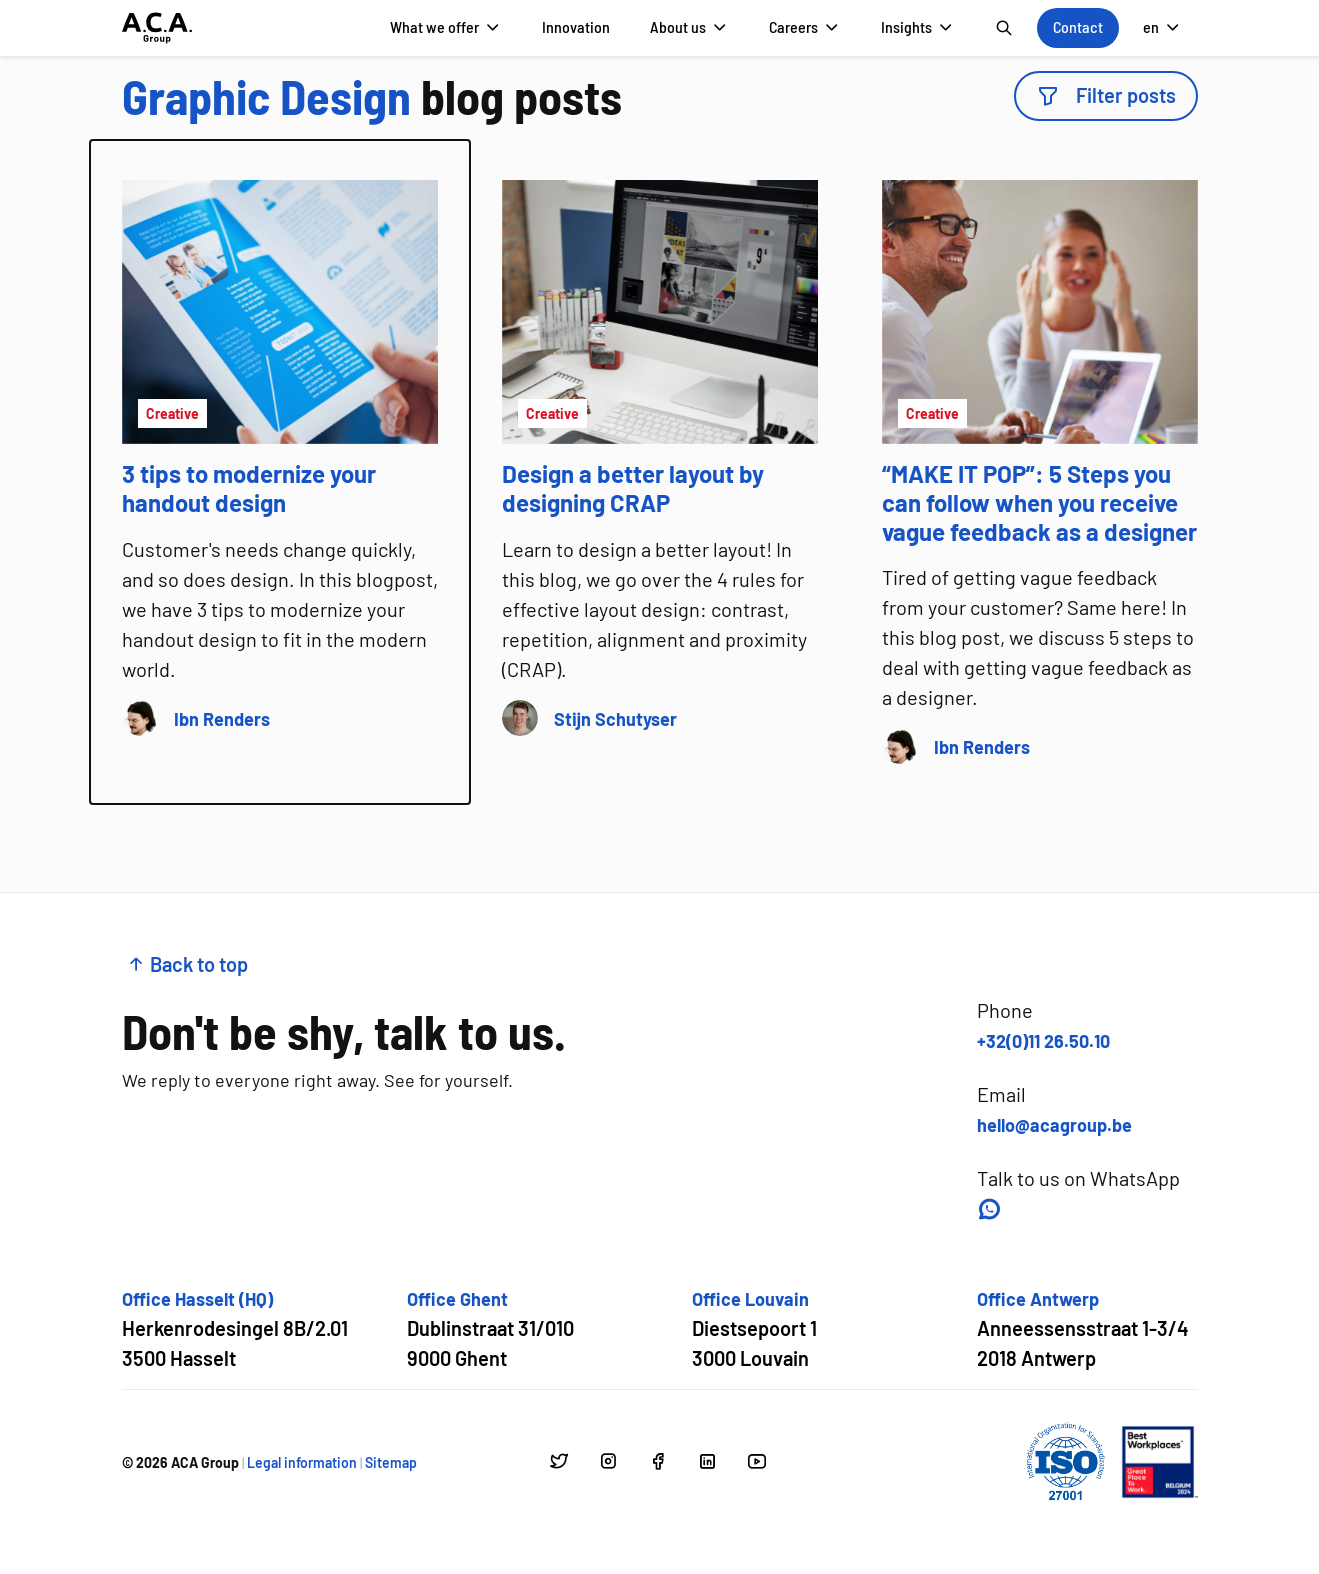 Image resolution: width=1319 pixels, height=1574 pixels. Describe the element at coordinates (754, 1329) in the screenshot. I see `[Open google maps for Office Louvain]` at that location.